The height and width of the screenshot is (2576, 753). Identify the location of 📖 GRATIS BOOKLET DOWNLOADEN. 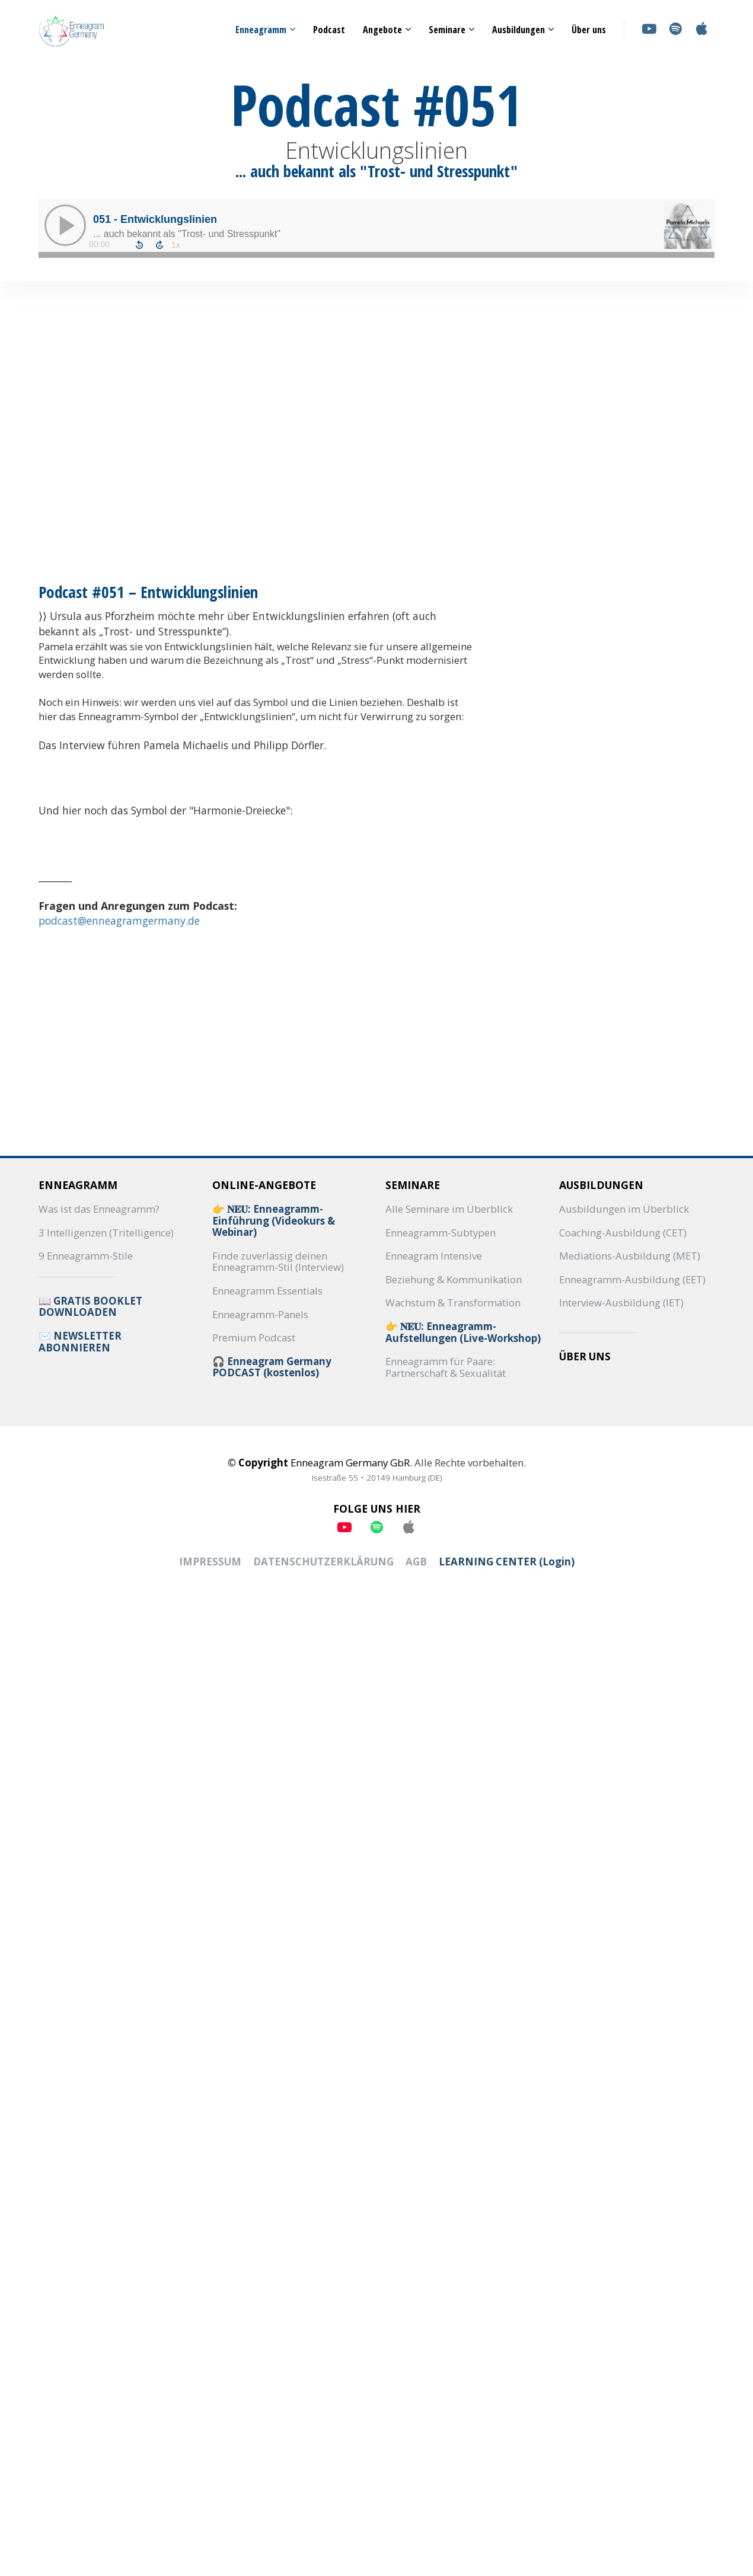
(90, 1306).